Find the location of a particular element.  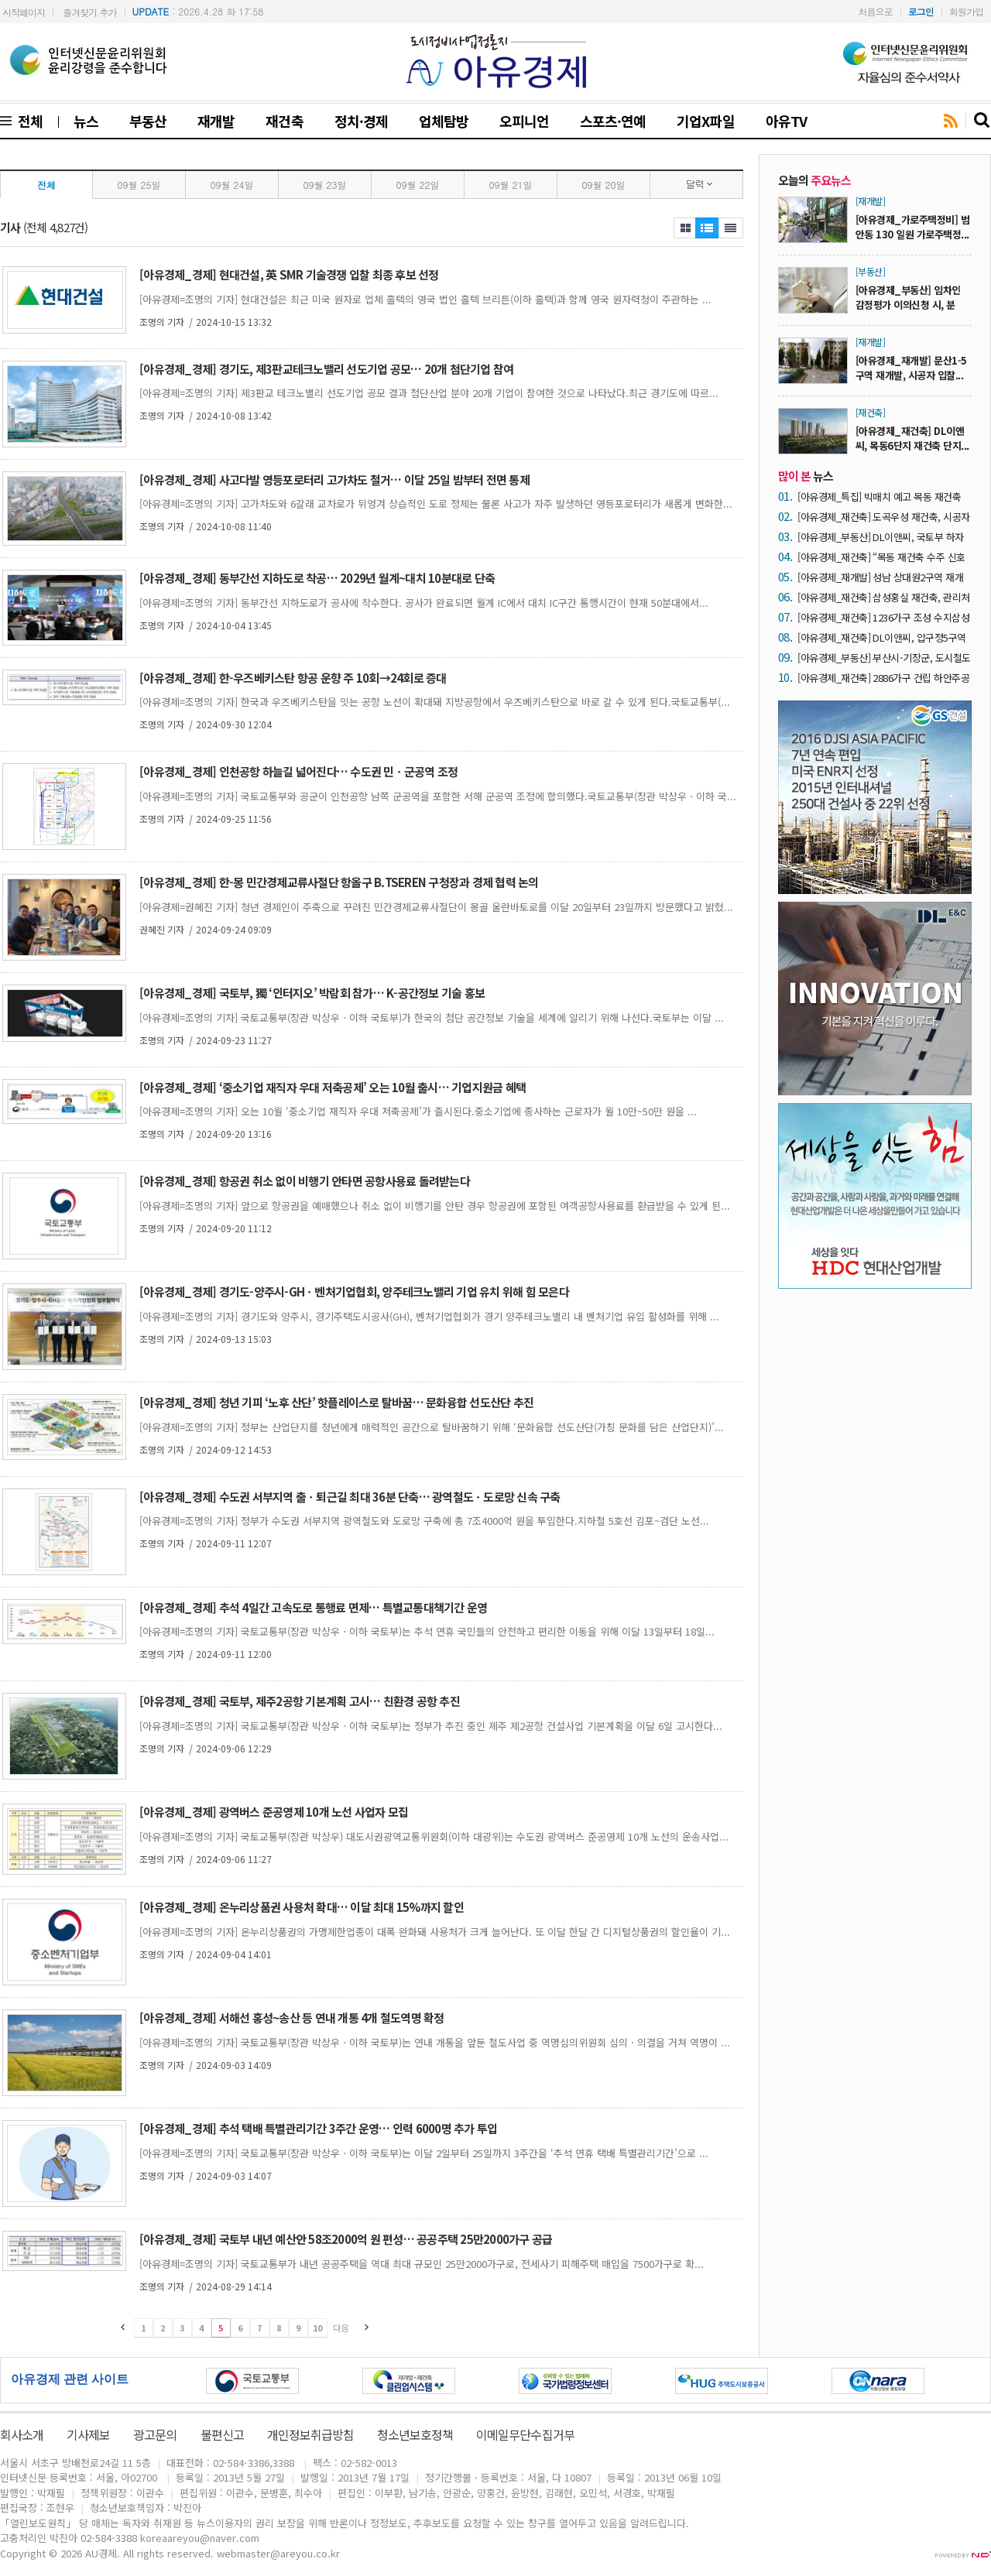

[아유경제_특집] 빅매치 예고 목동 재건축 ‘30조 시장’… 건설사들 수주전 닻 올려 is located at coordinates (879, 496).